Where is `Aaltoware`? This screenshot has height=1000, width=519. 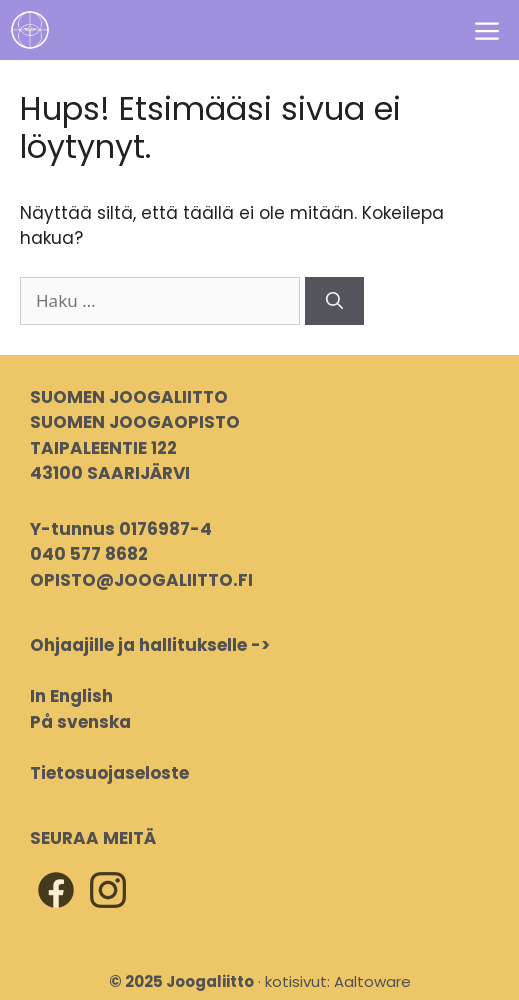
Aaltoware is located at coordinates (372, 981).